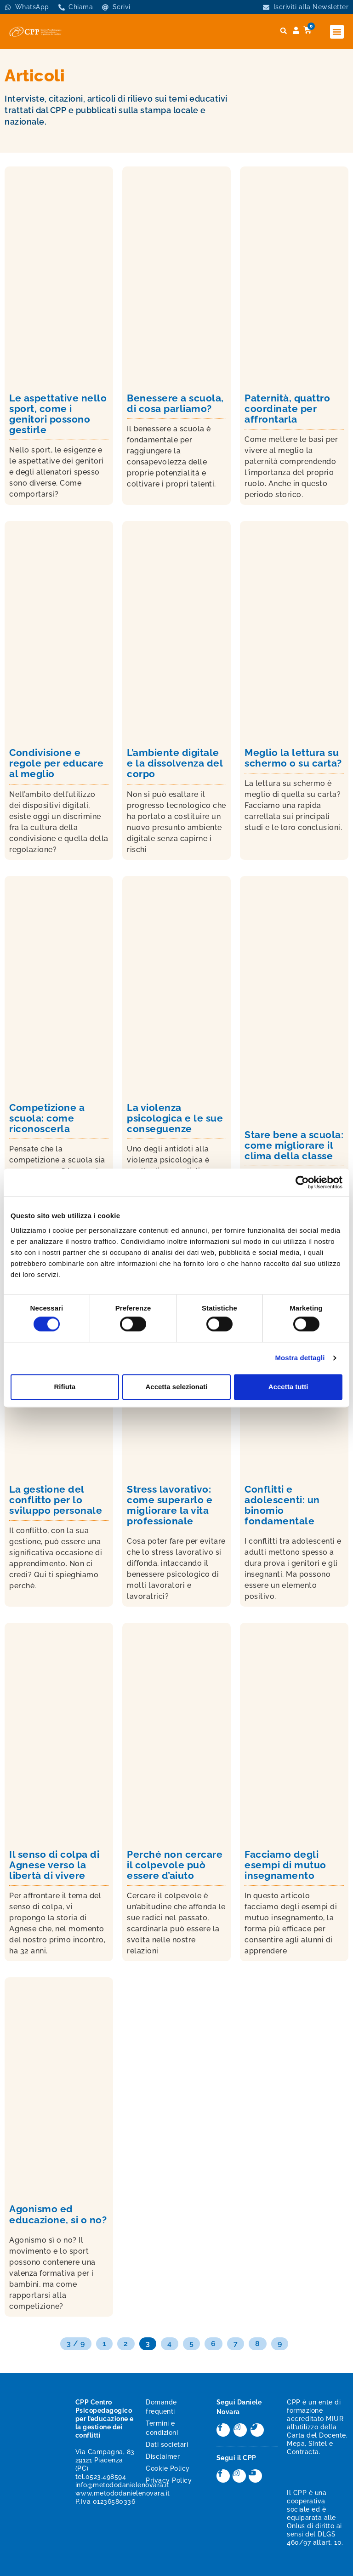  What do you see at coordinates (167, 2444) in the screenshot?
I see `Dati societari` at bounding box center [167, 2444].